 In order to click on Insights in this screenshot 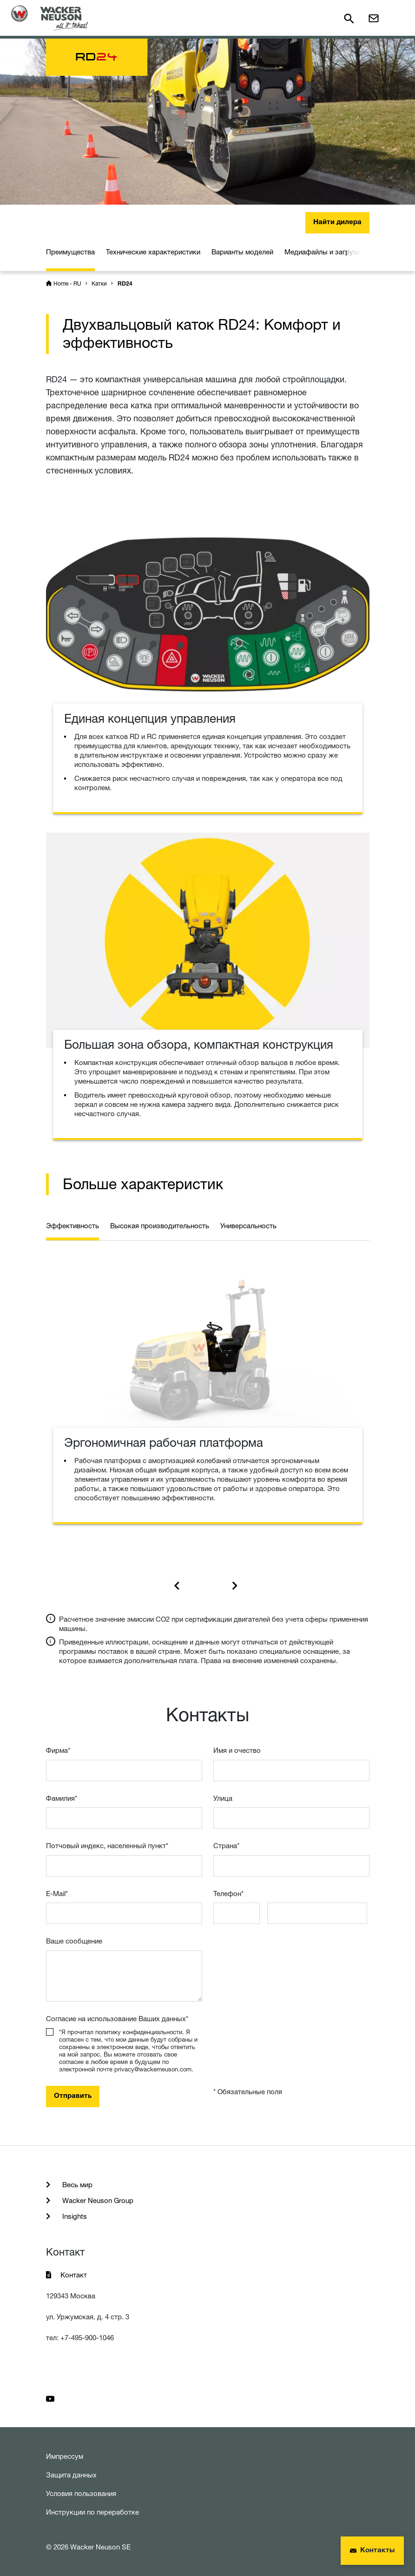, I will do `click(73, 2216)`.